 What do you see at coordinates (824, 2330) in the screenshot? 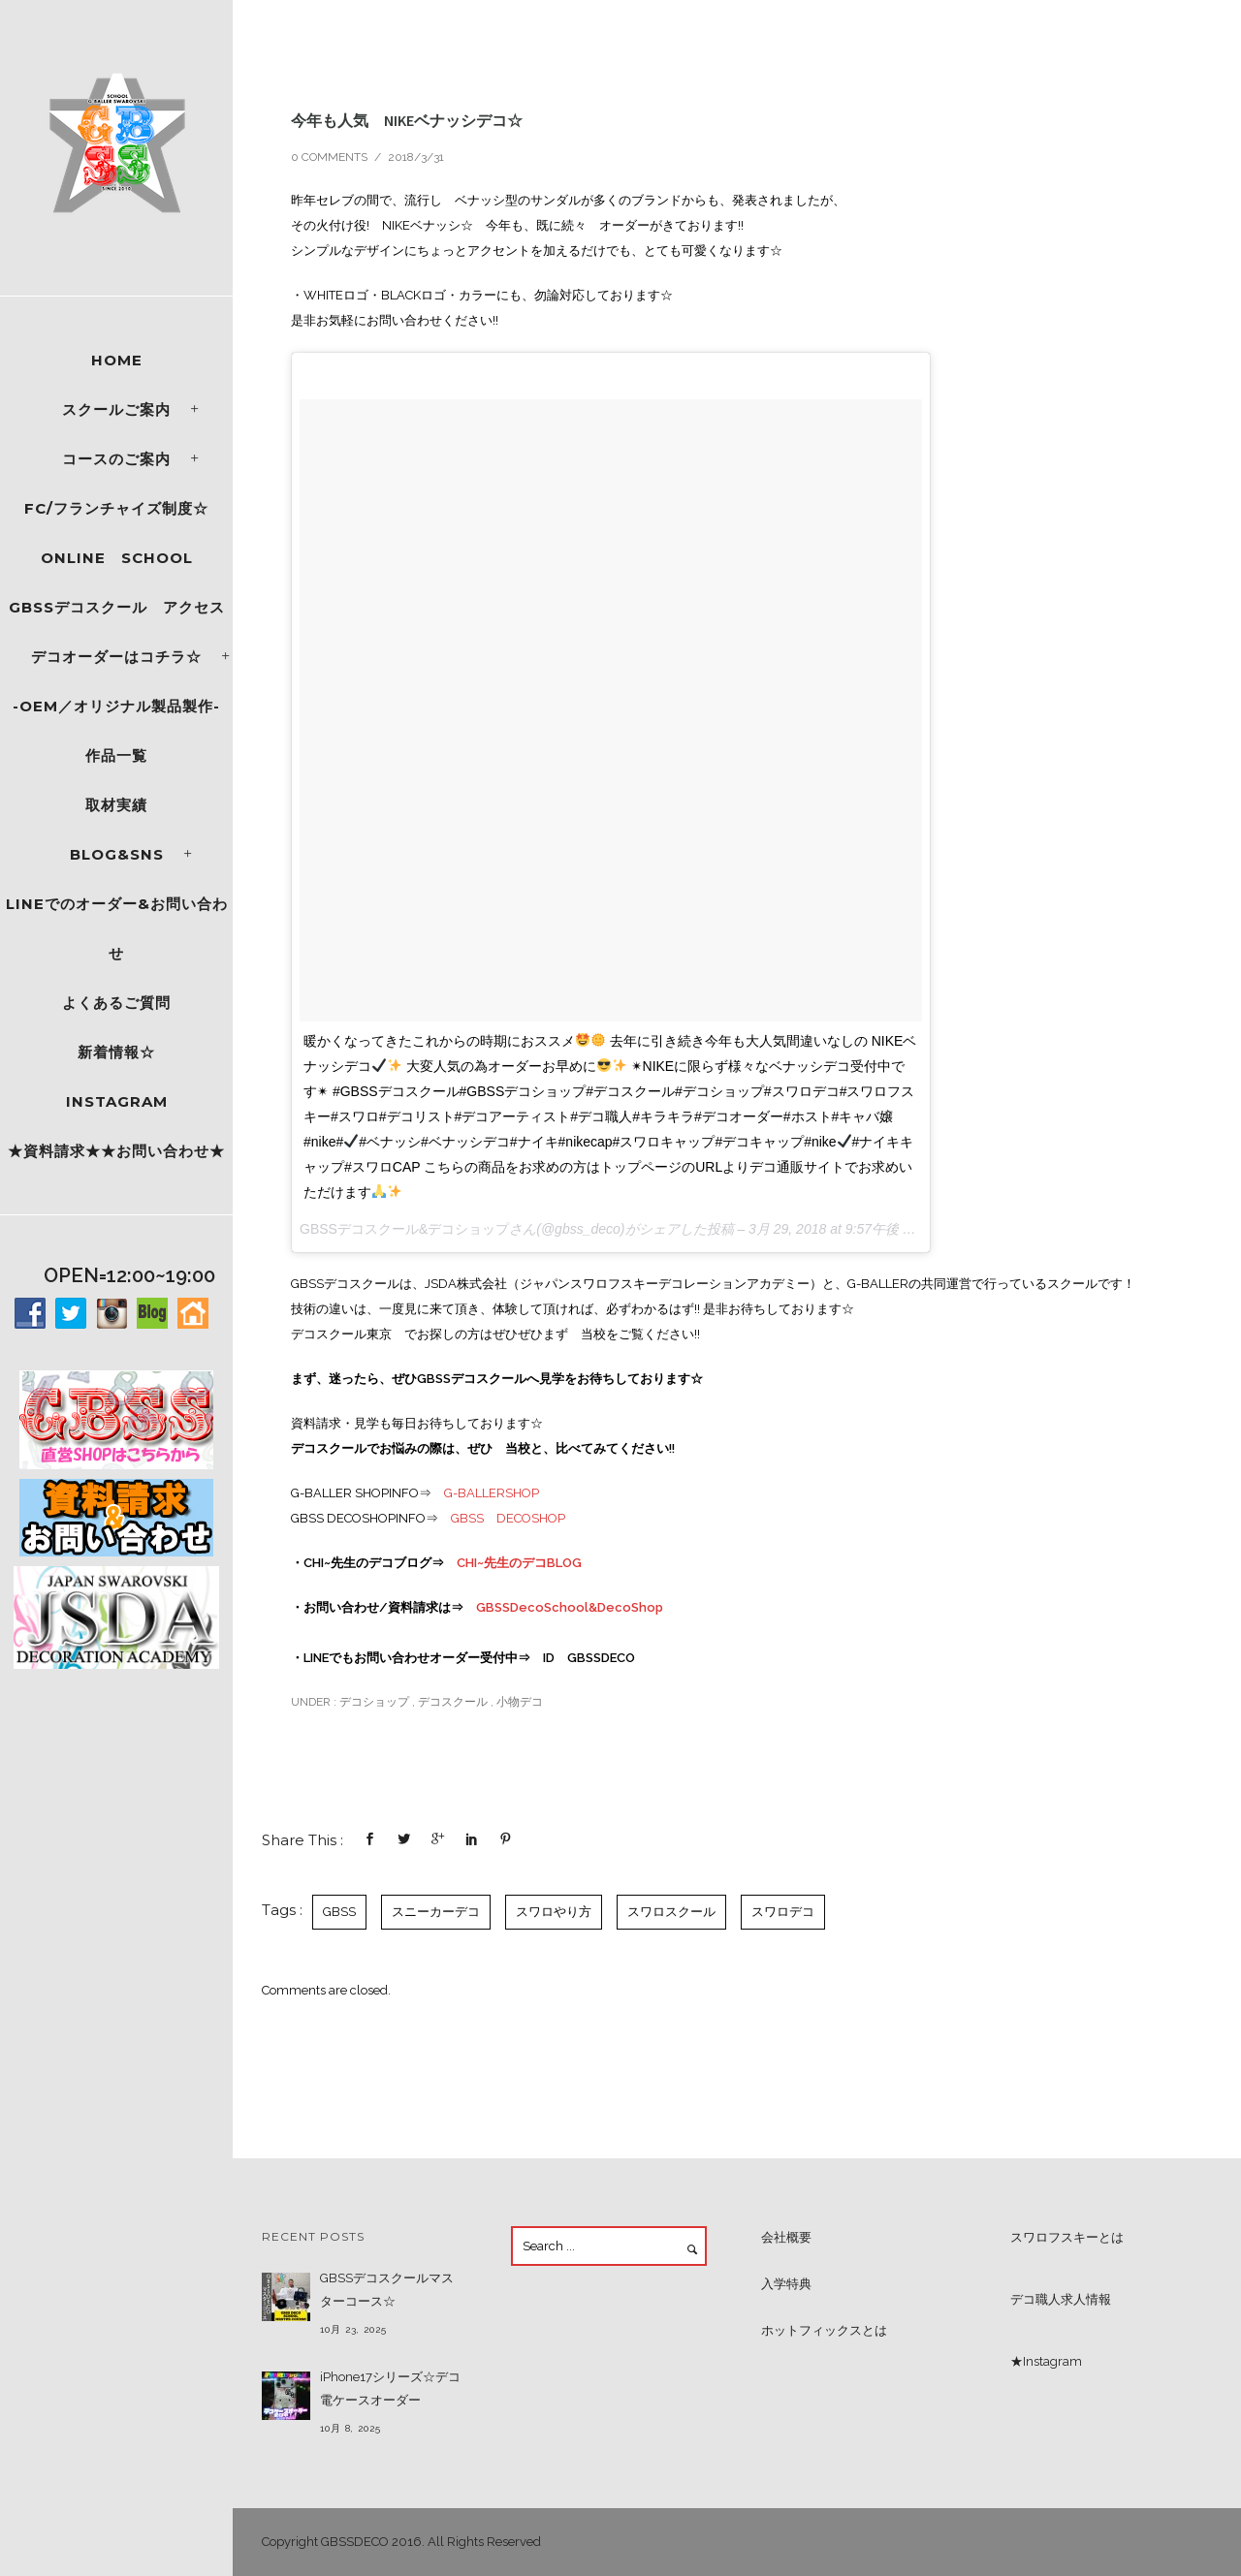
I see `ホットフィックスとは` at bounding box center [824, 2330].